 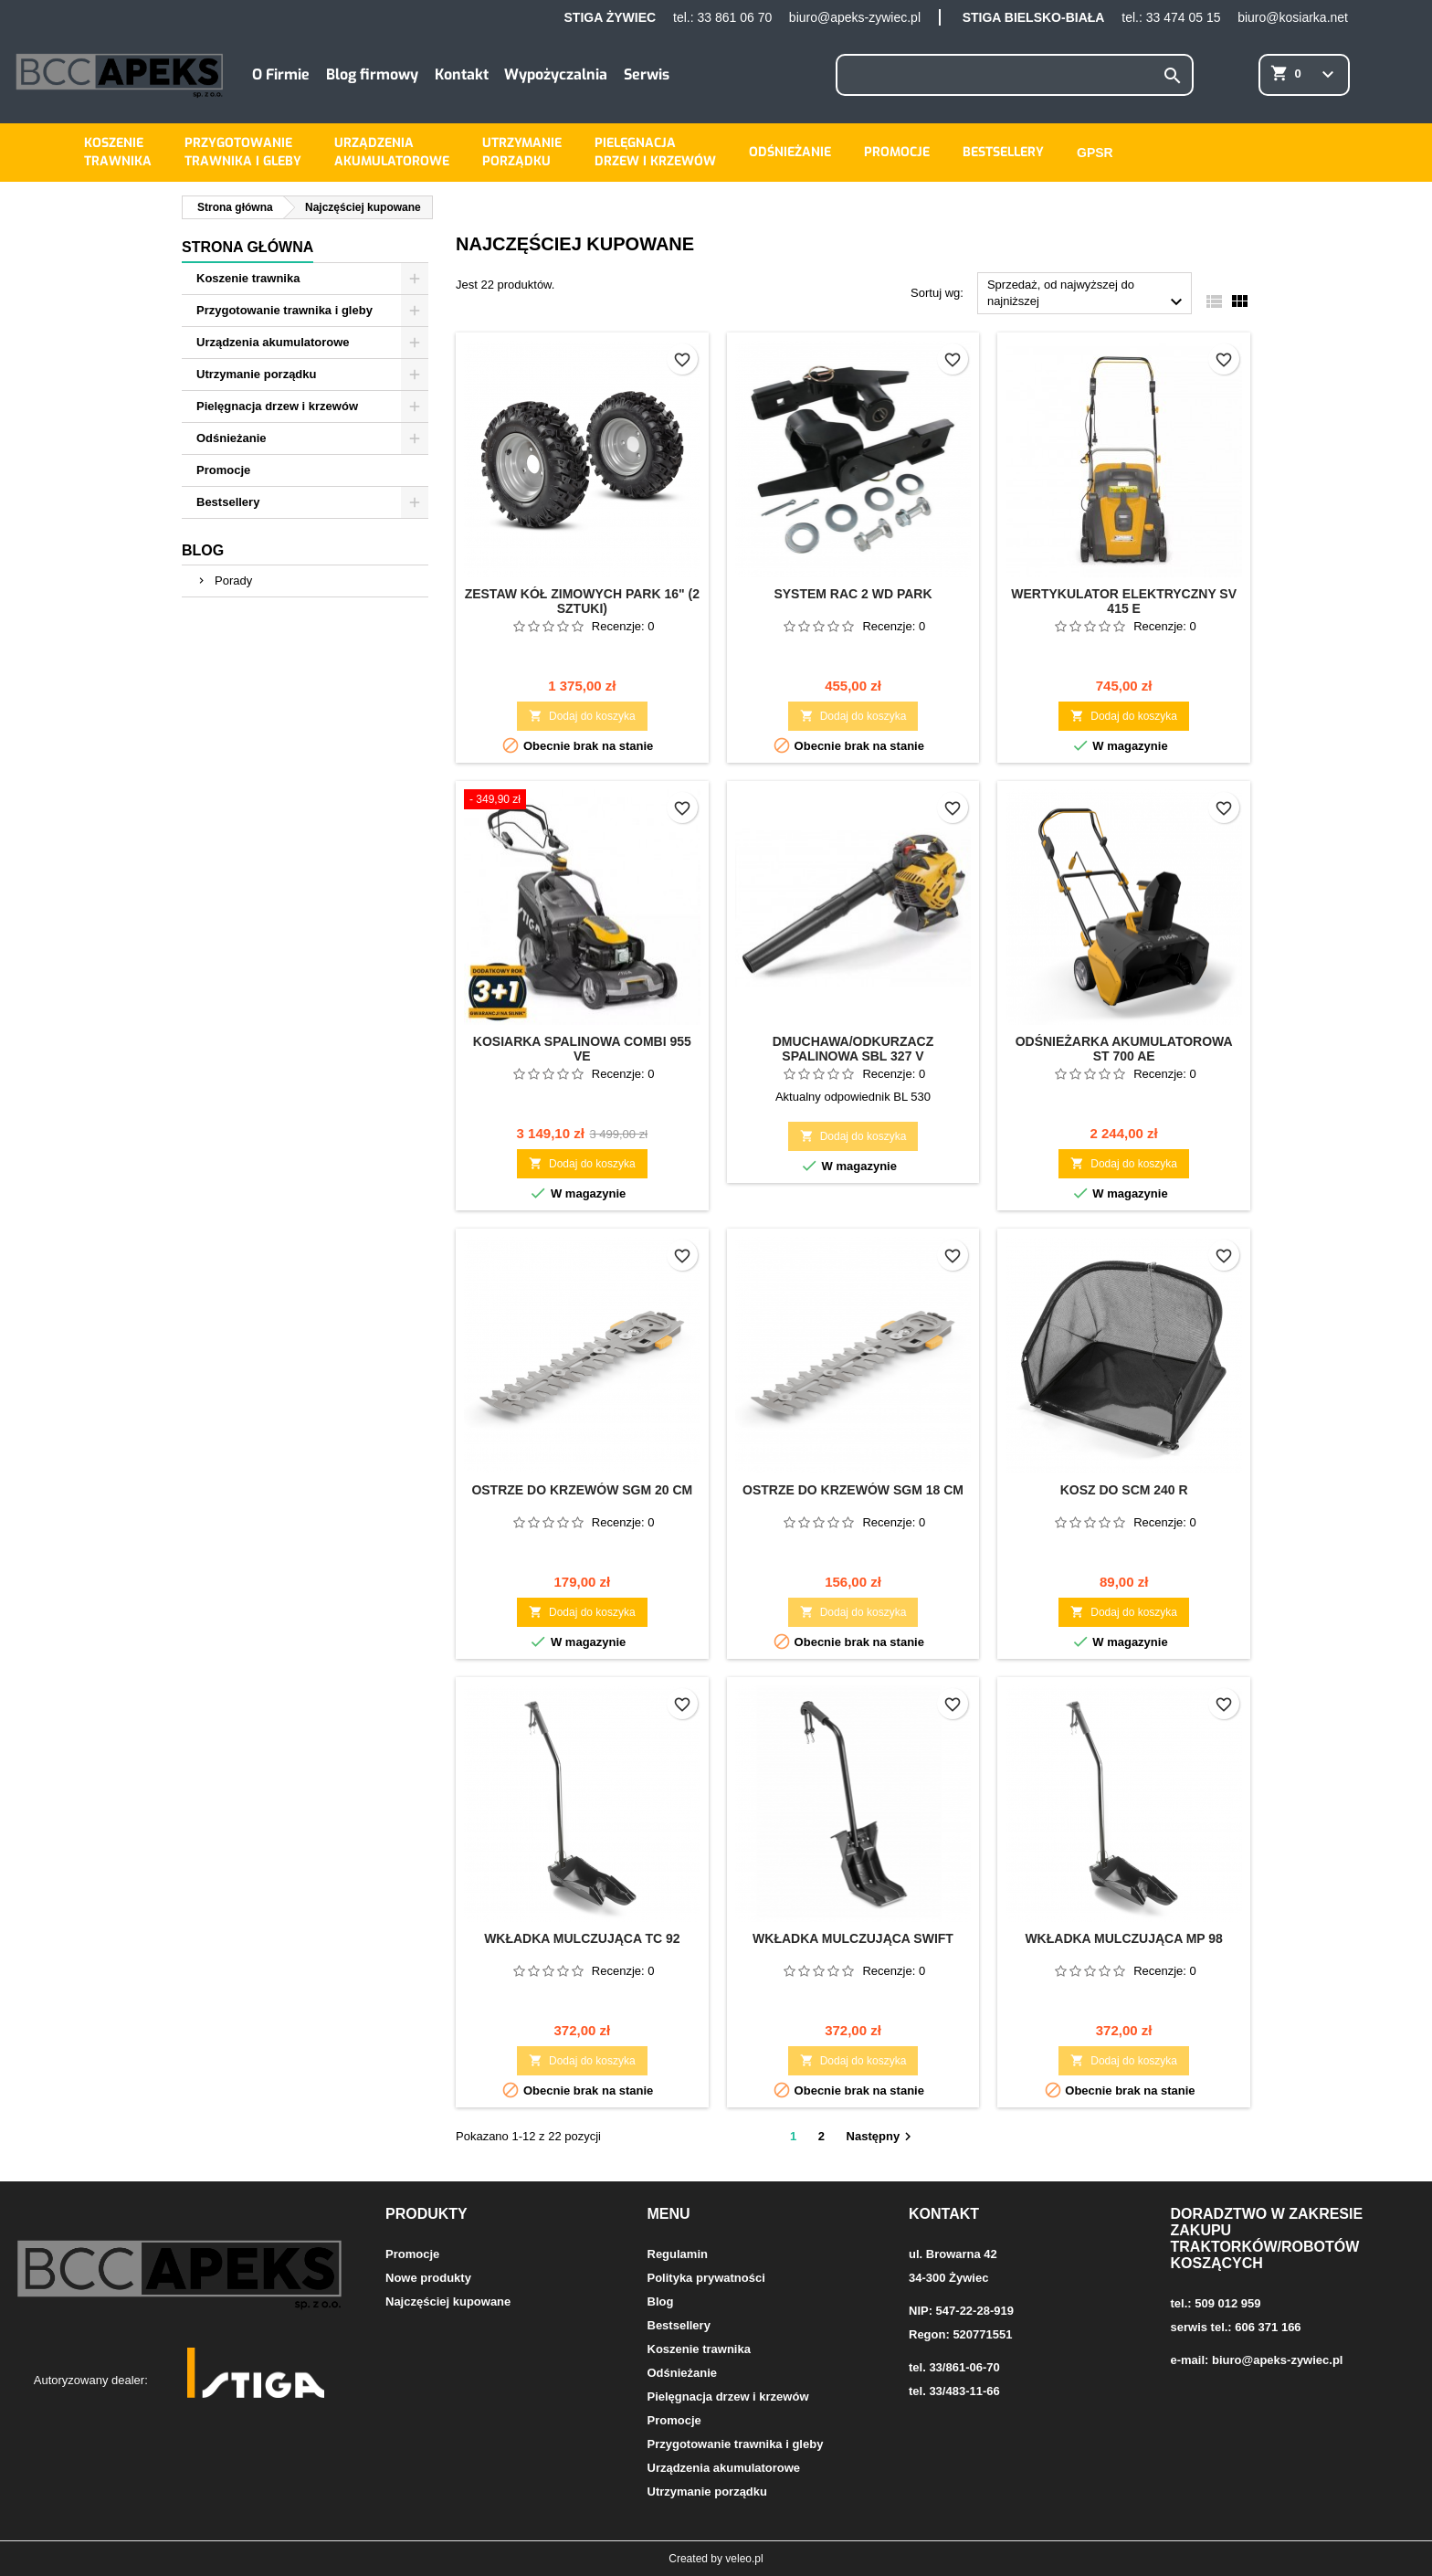 I want to click on Pielęgnacja drzew i krzewów, so click(x=277, y=406).